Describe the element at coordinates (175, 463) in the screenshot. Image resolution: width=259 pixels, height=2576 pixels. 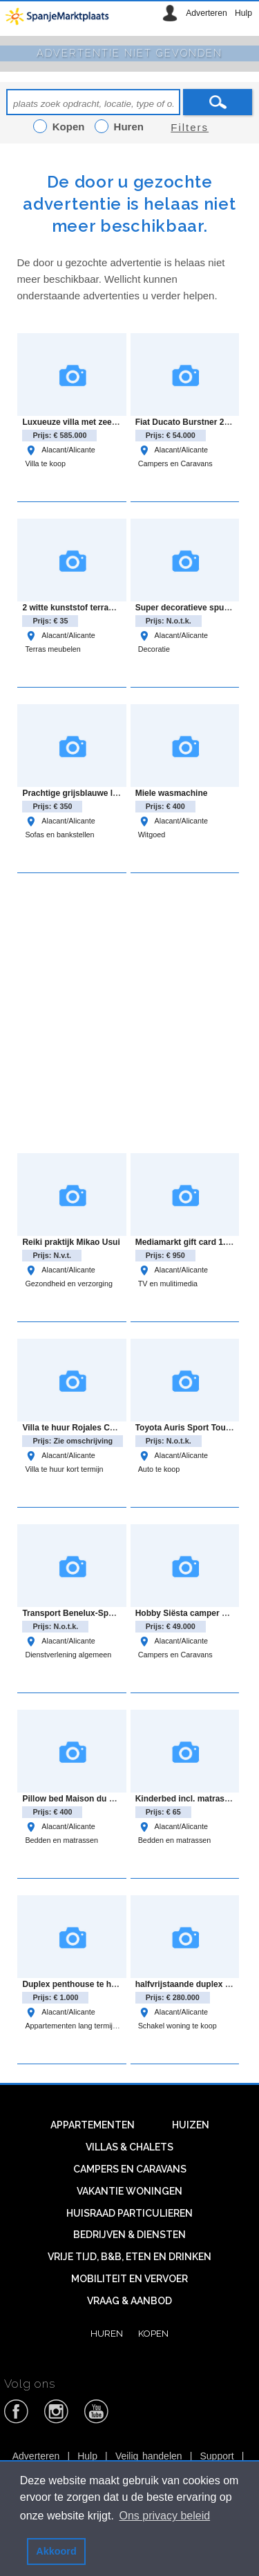
I see `Campers en Caravans` at that location.